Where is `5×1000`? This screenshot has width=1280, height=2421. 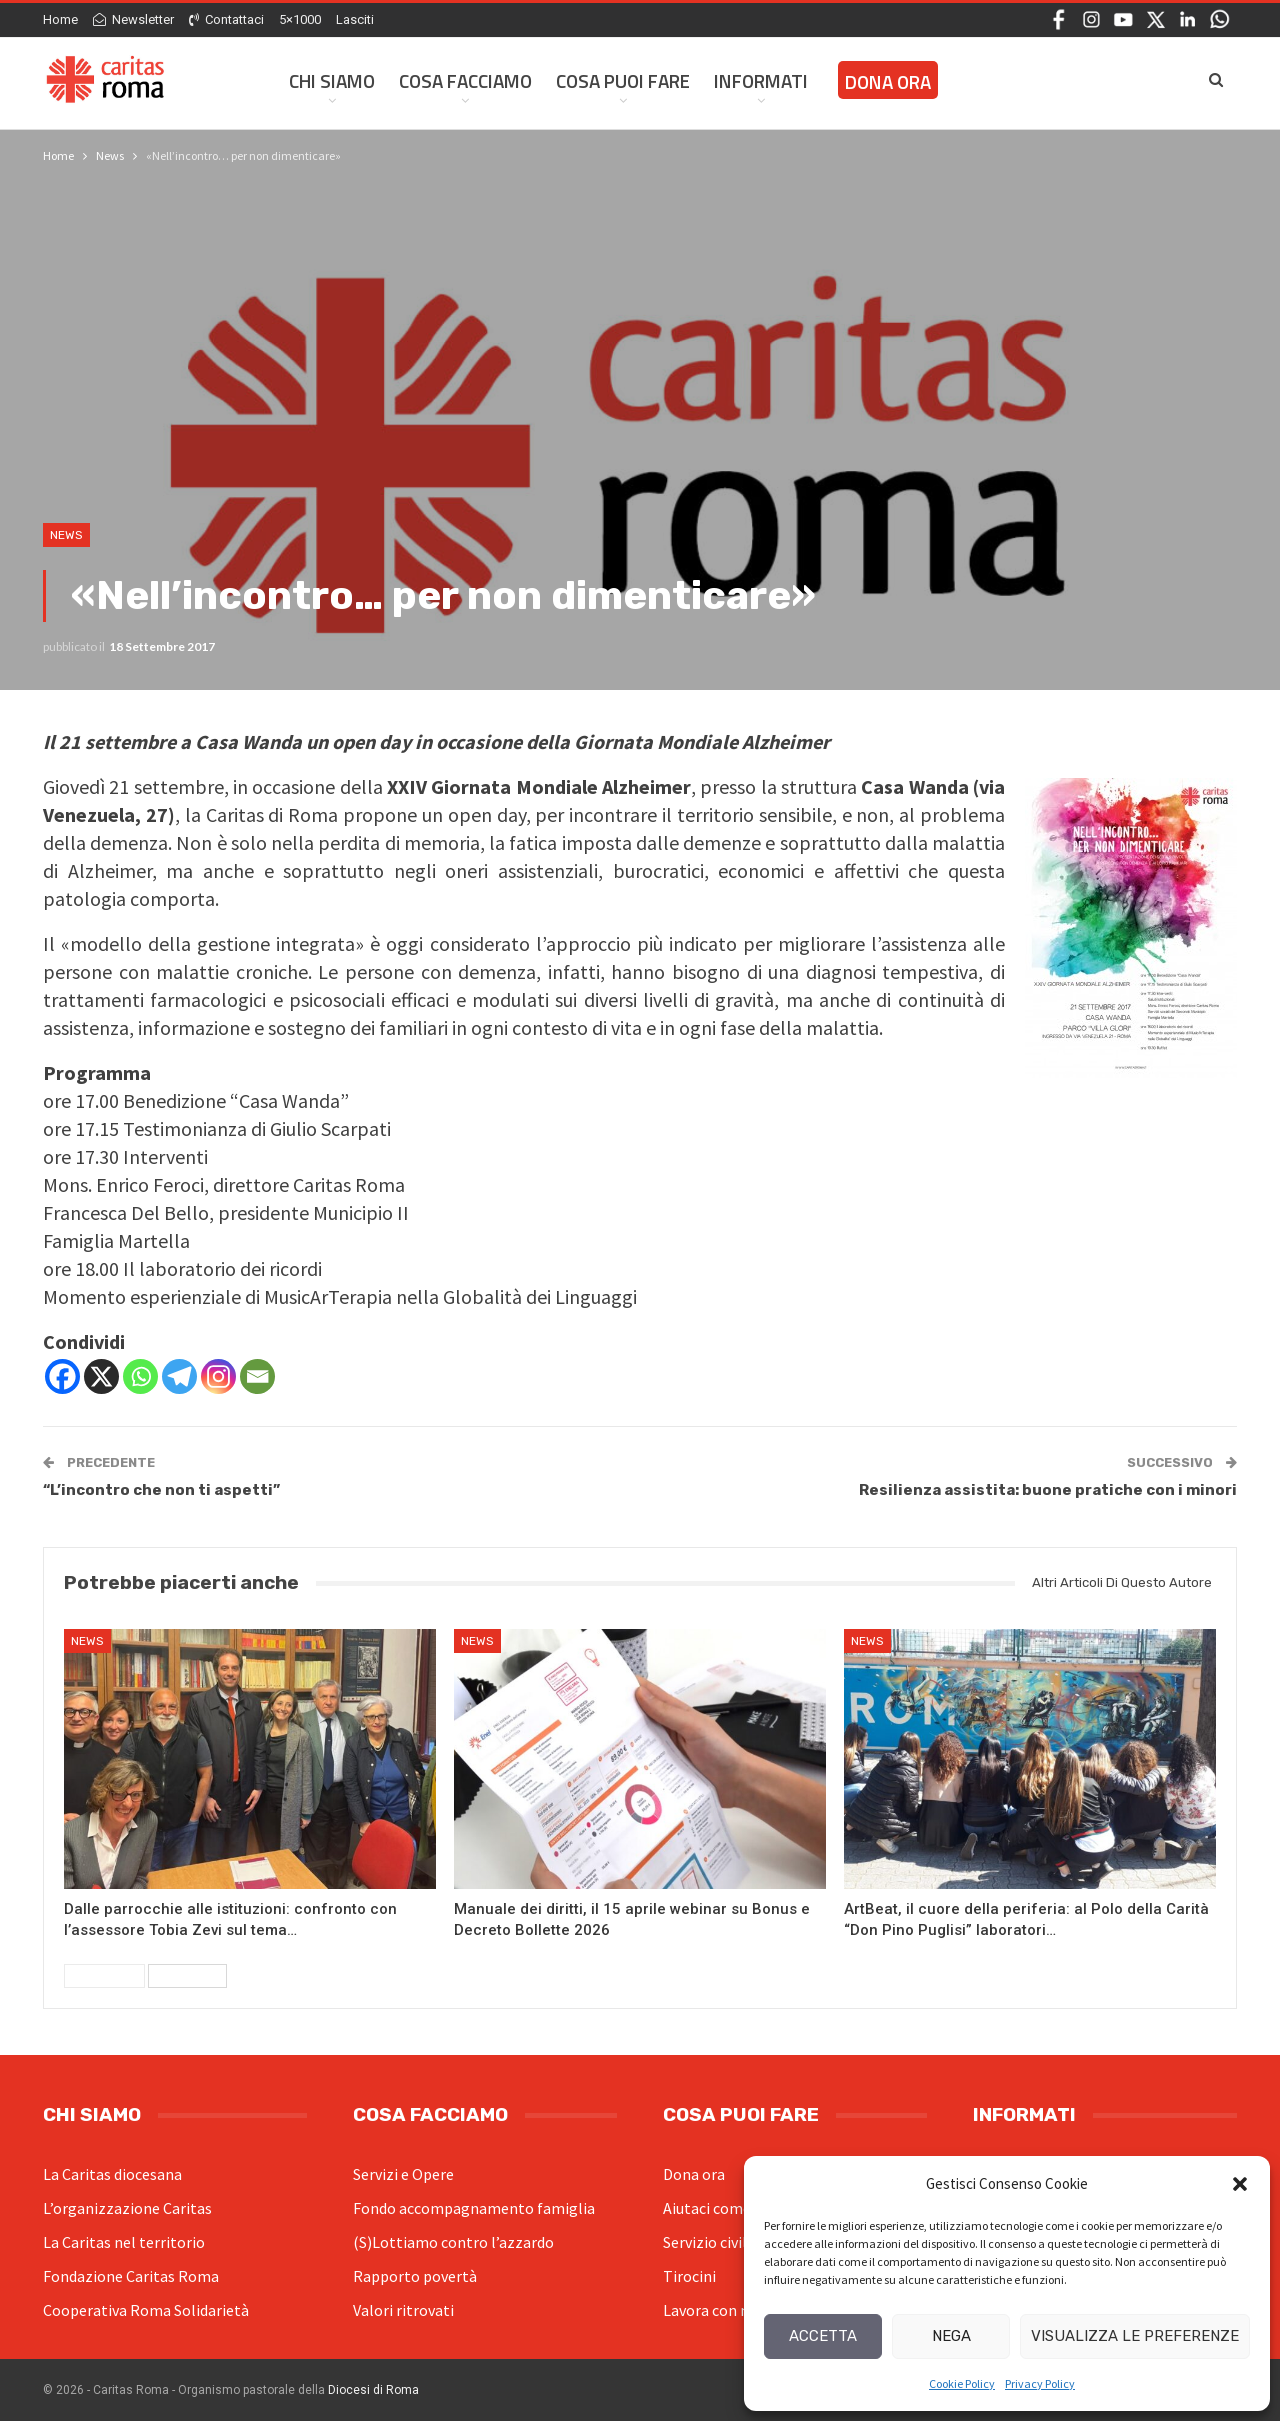
5×1000 is located at coordinates (300, 19).